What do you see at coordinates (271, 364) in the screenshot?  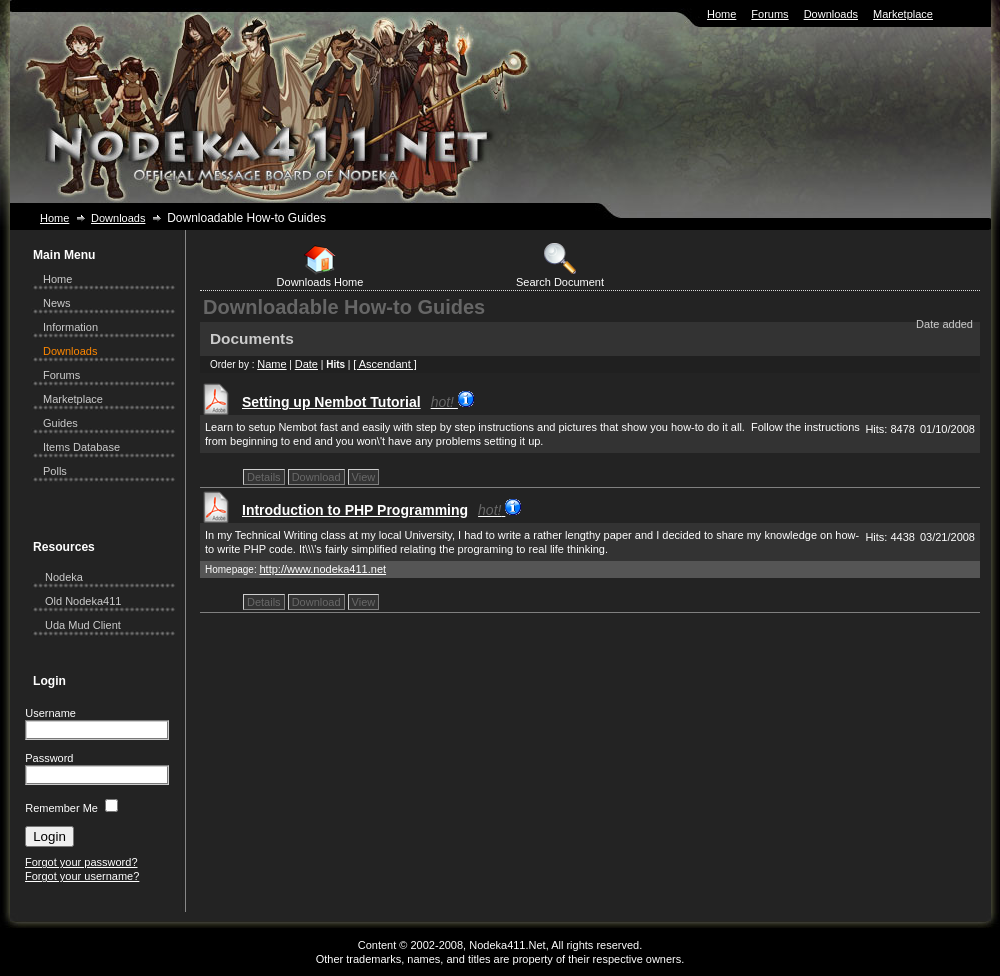 I see `Name` at bounding box center [271, 364].